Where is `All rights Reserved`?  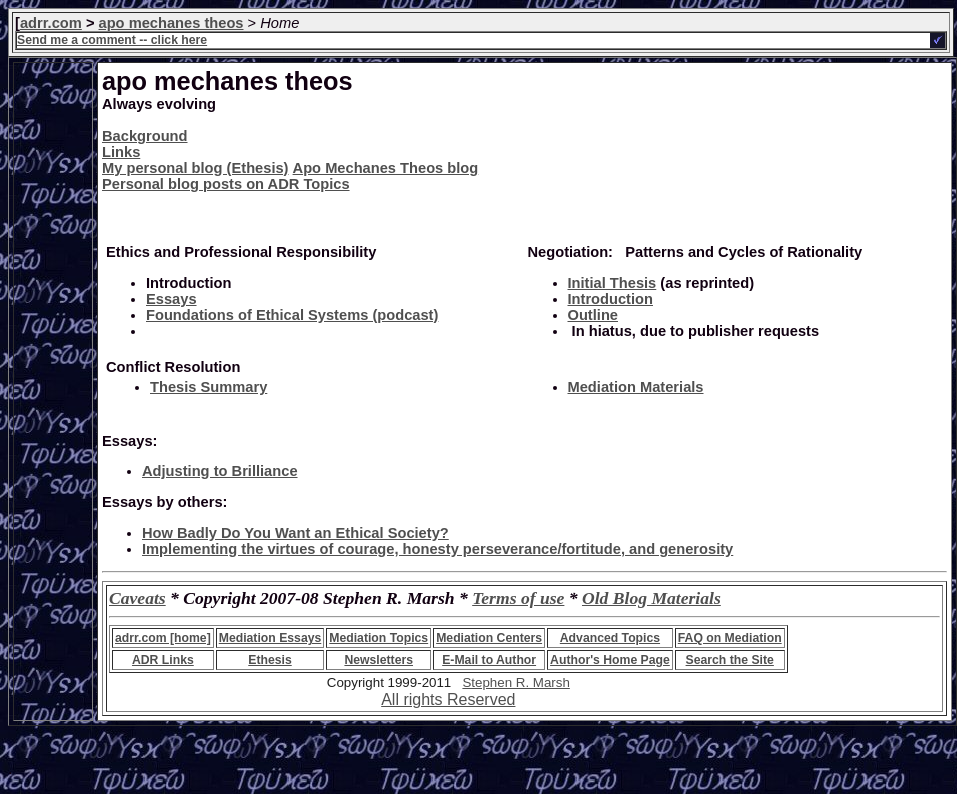 All rights Reserved is located at coordinates (448, 699).